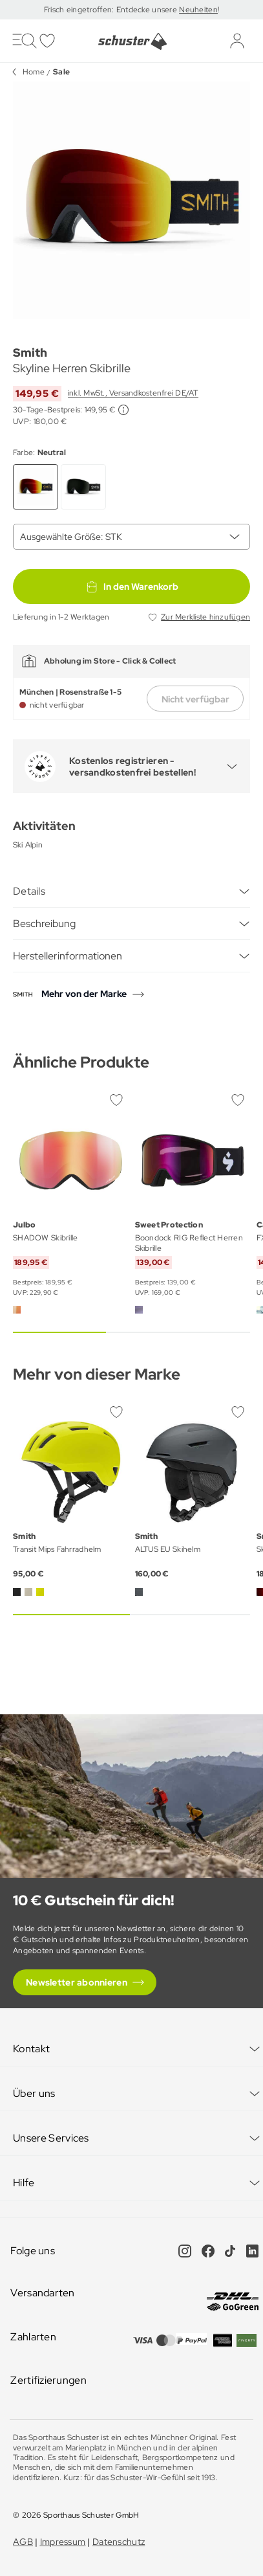 Image resolution: width=263 pixels, height=2576 pixels. I want to click on Newsletter abonnieren, so click(76, 1982).